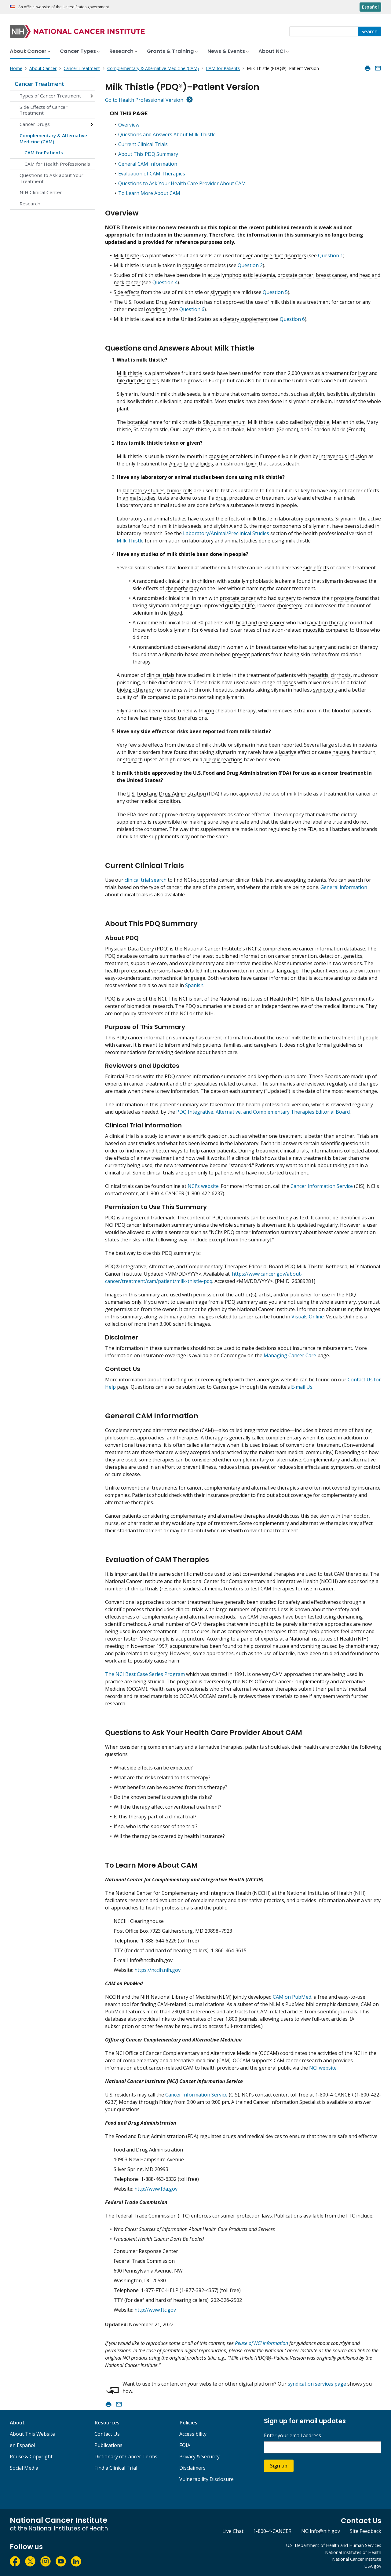 The height and width of the screenshot is (2576, 391). What do you see at coordinates (187, 490) in the screenshot?
I see `cells` at bounding box center [187, 490].